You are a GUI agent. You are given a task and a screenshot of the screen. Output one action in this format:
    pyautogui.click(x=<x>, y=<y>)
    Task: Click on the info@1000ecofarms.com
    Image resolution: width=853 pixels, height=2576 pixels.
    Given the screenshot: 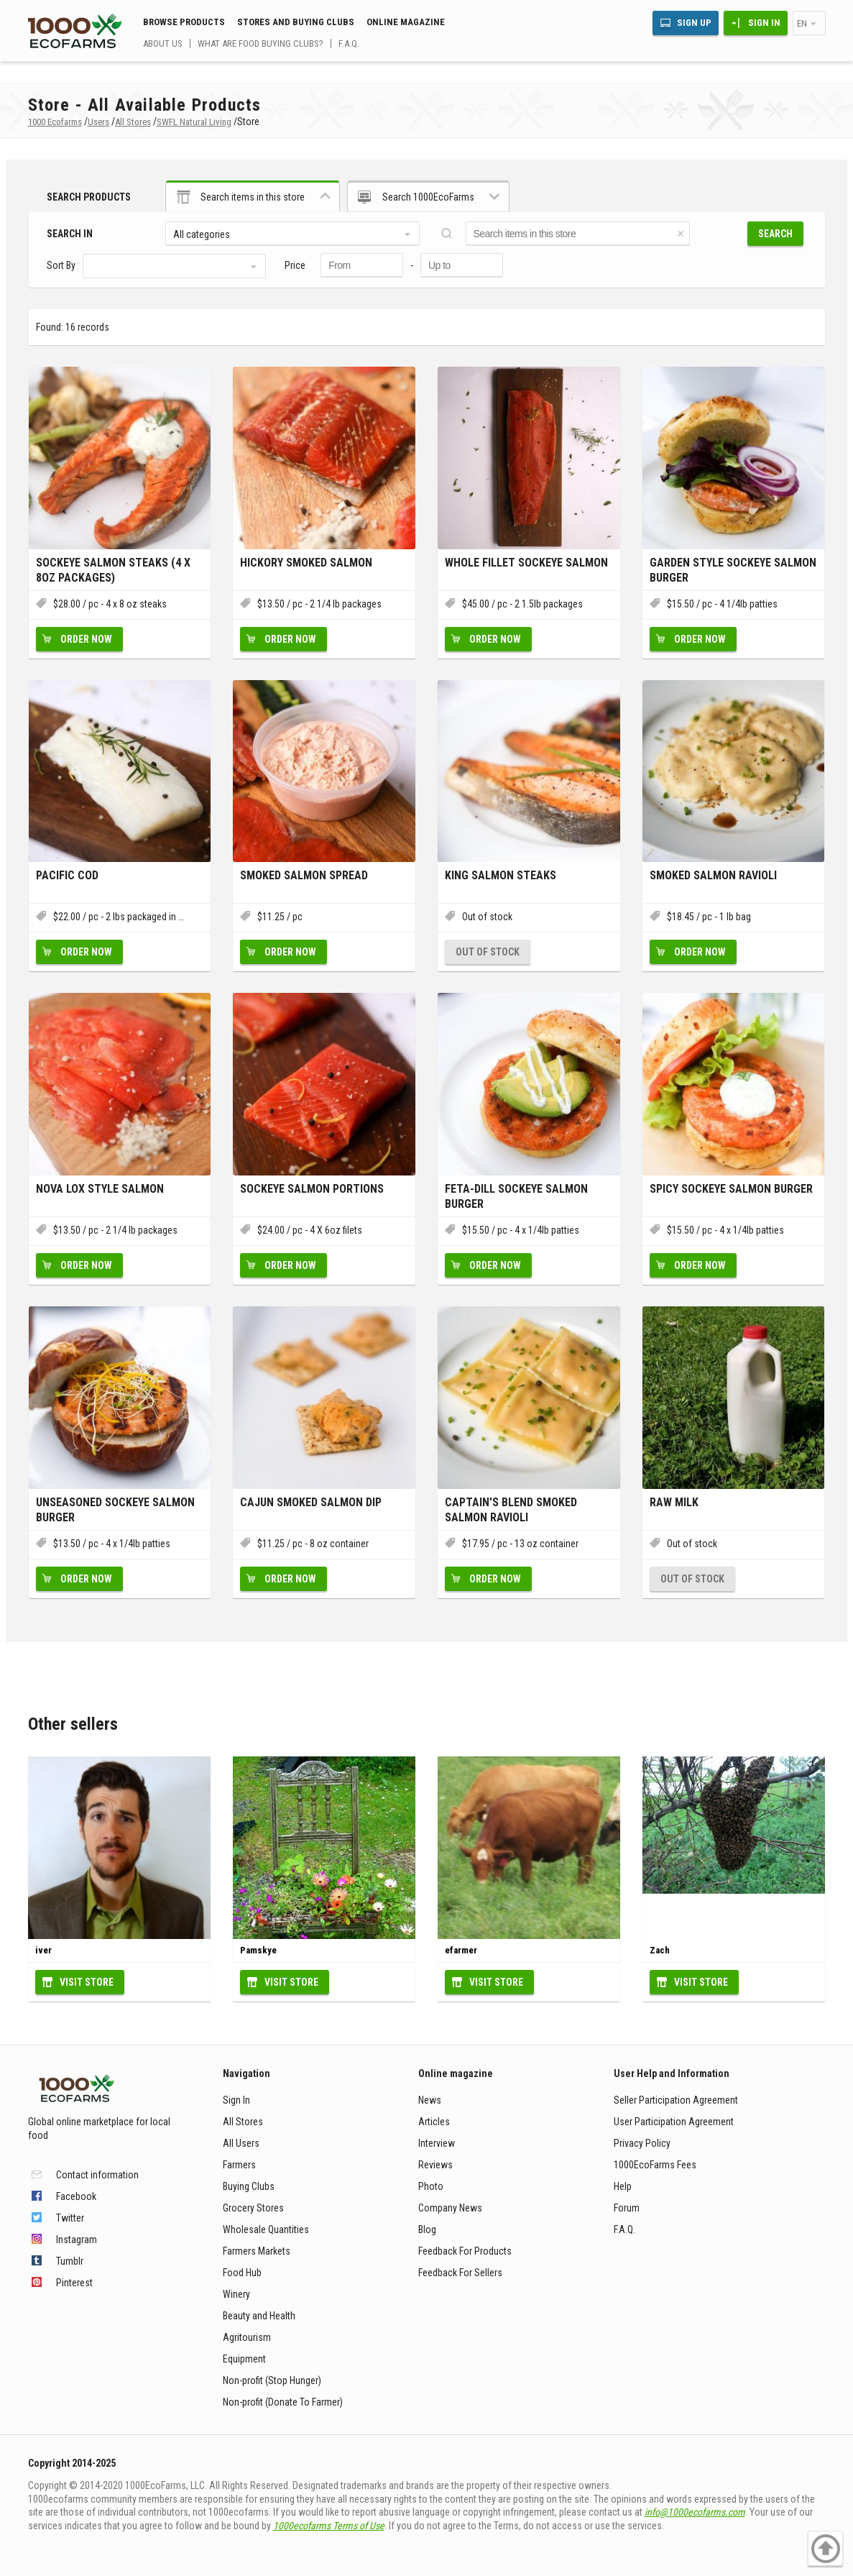 What is the action you would take?
    pyautogui.click(x=695, y=2512)
    